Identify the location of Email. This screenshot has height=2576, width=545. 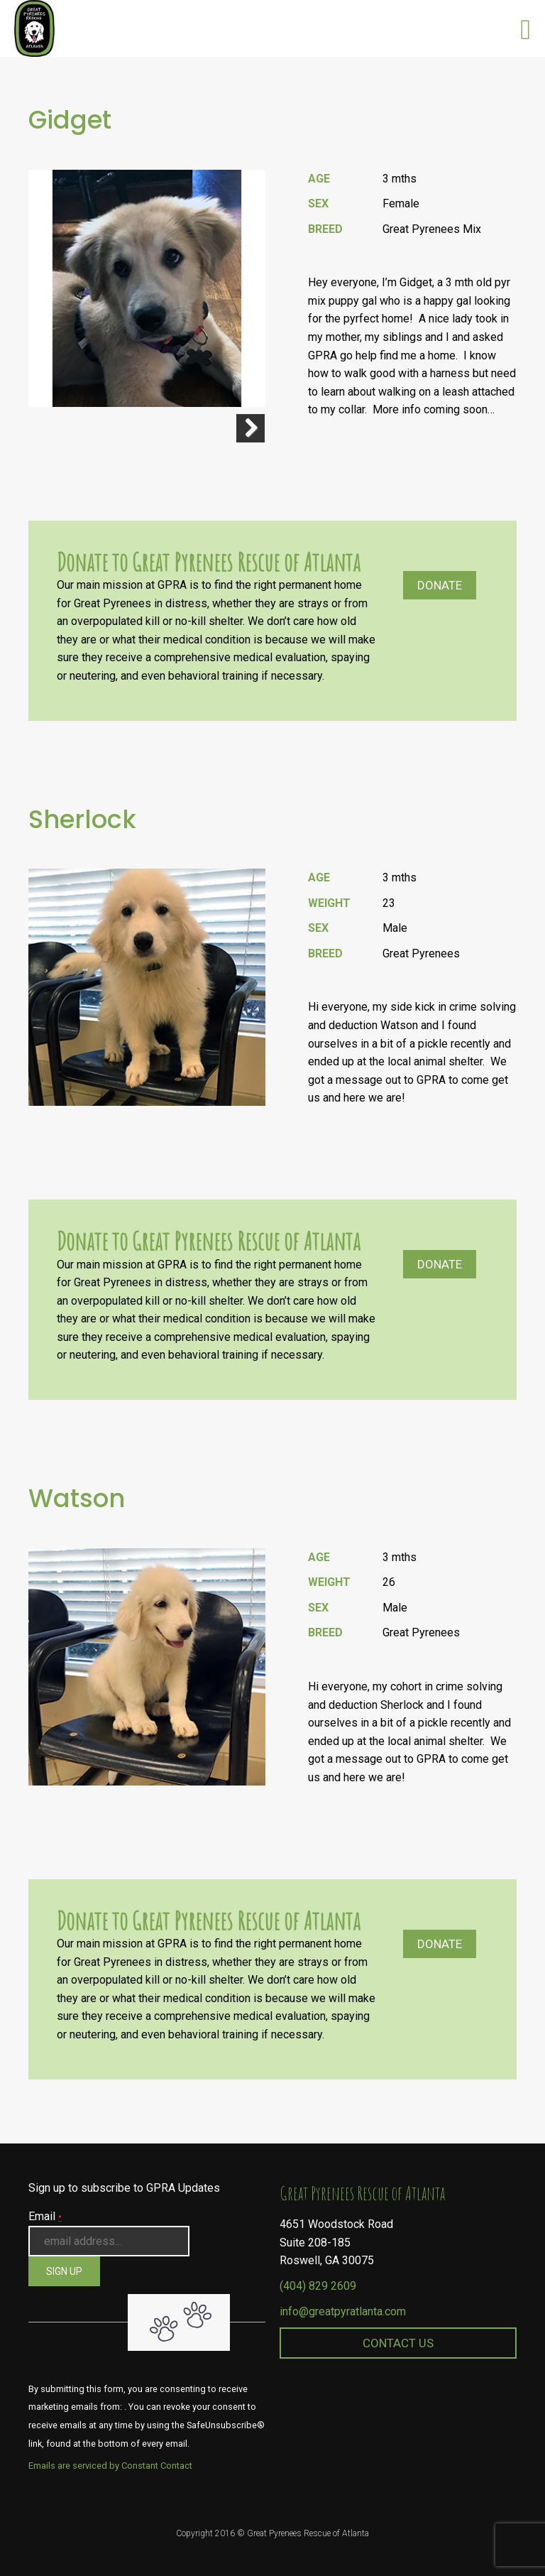
(45, 2216).